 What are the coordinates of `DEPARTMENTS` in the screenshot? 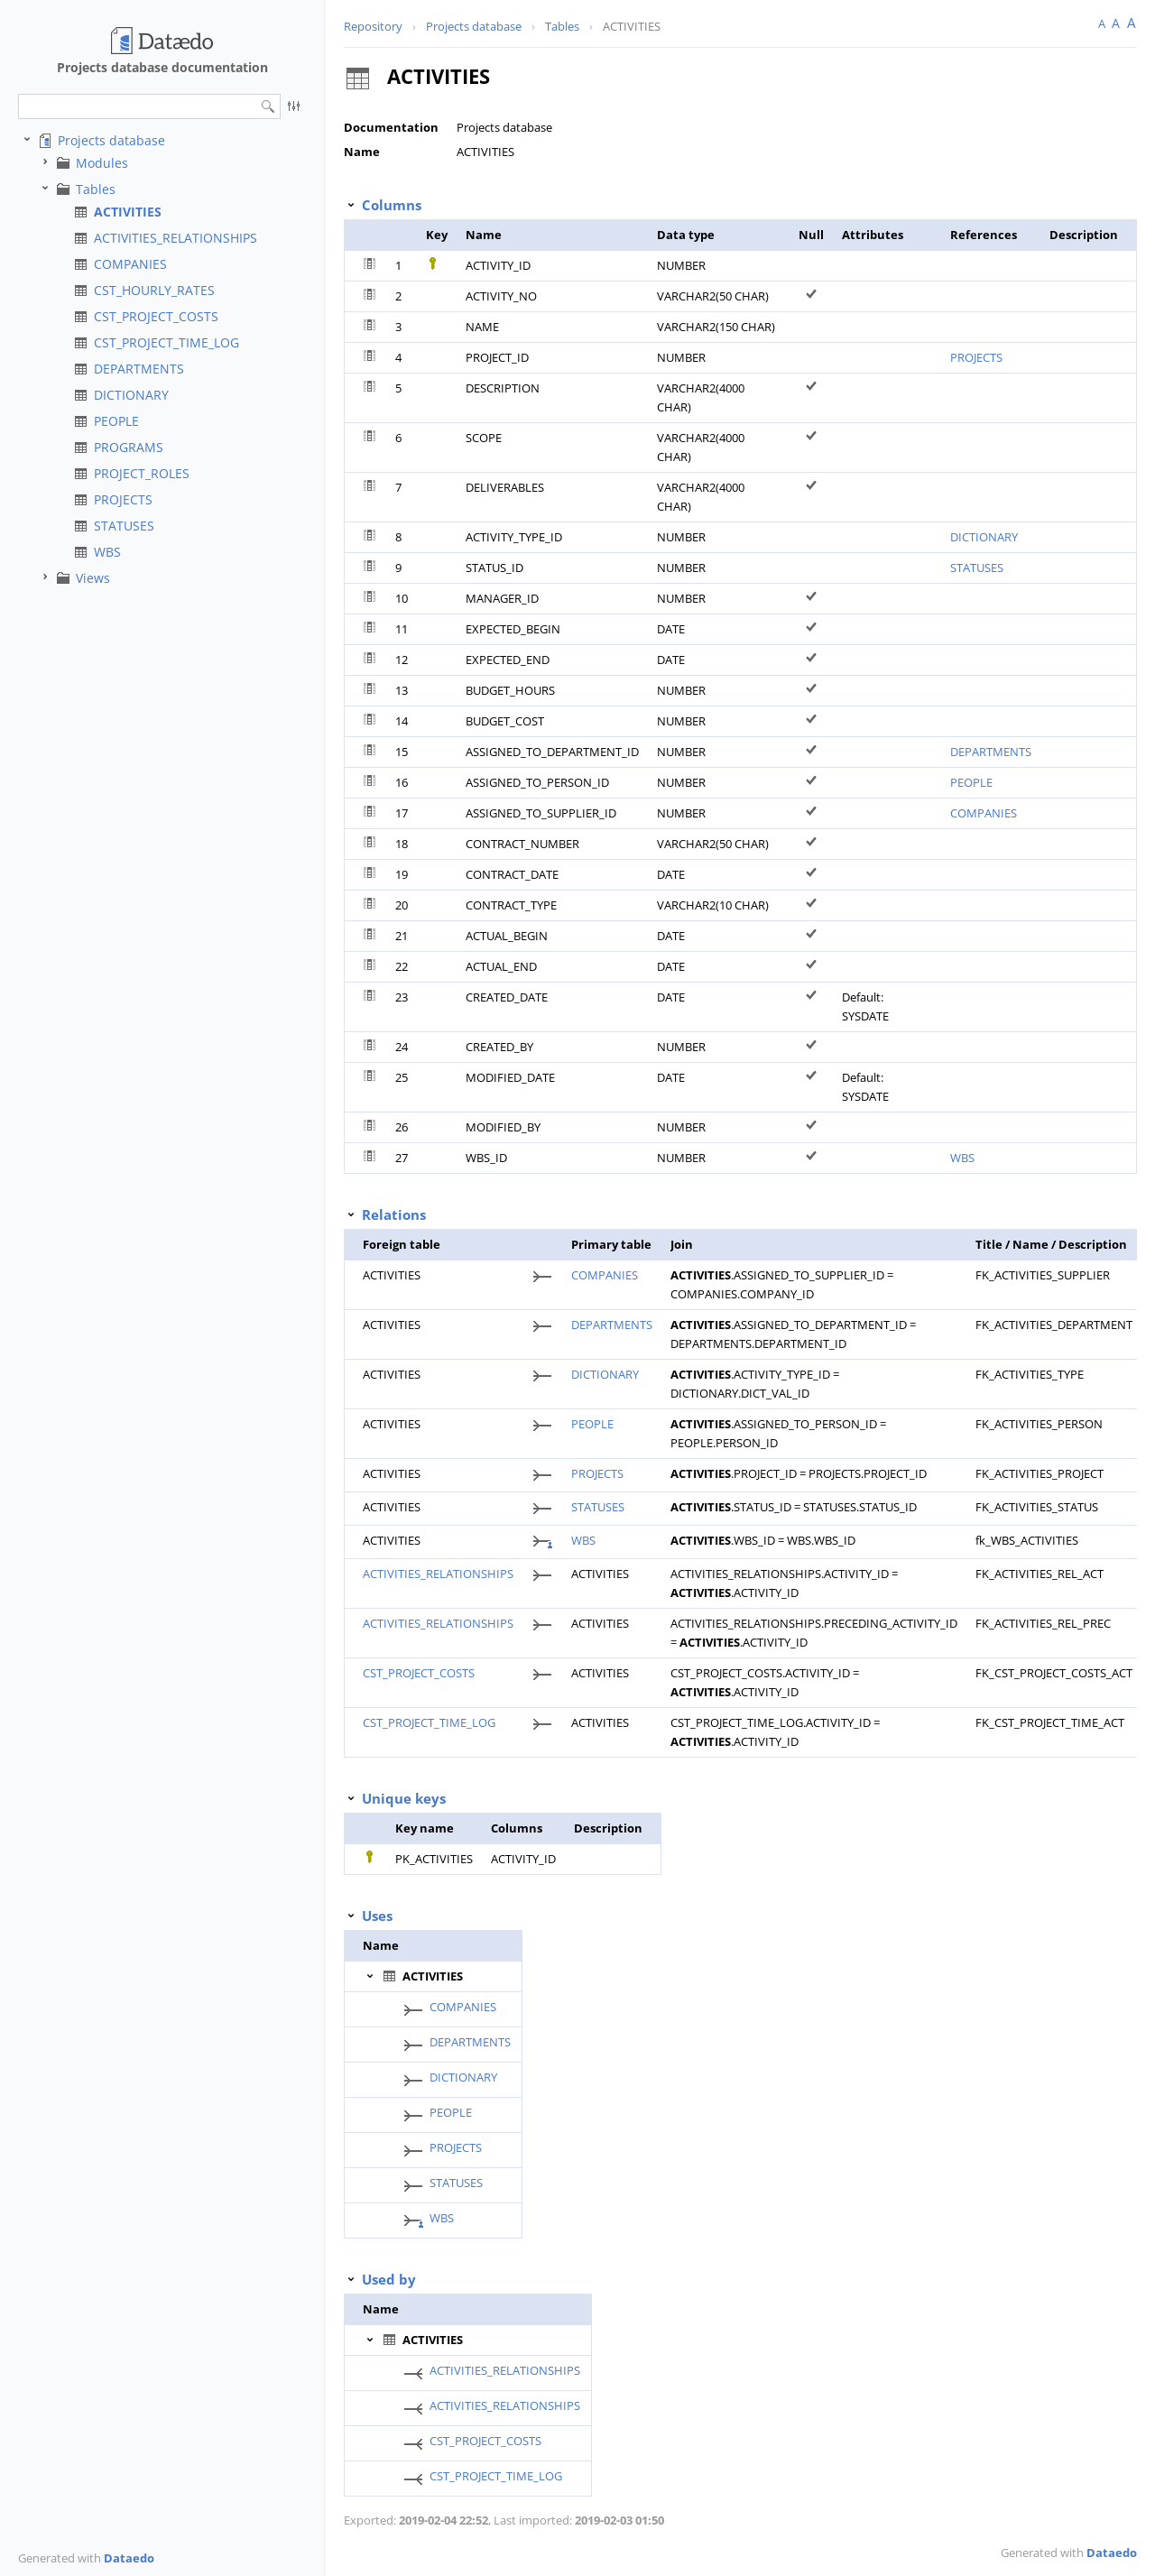 It's located at (139, 368).